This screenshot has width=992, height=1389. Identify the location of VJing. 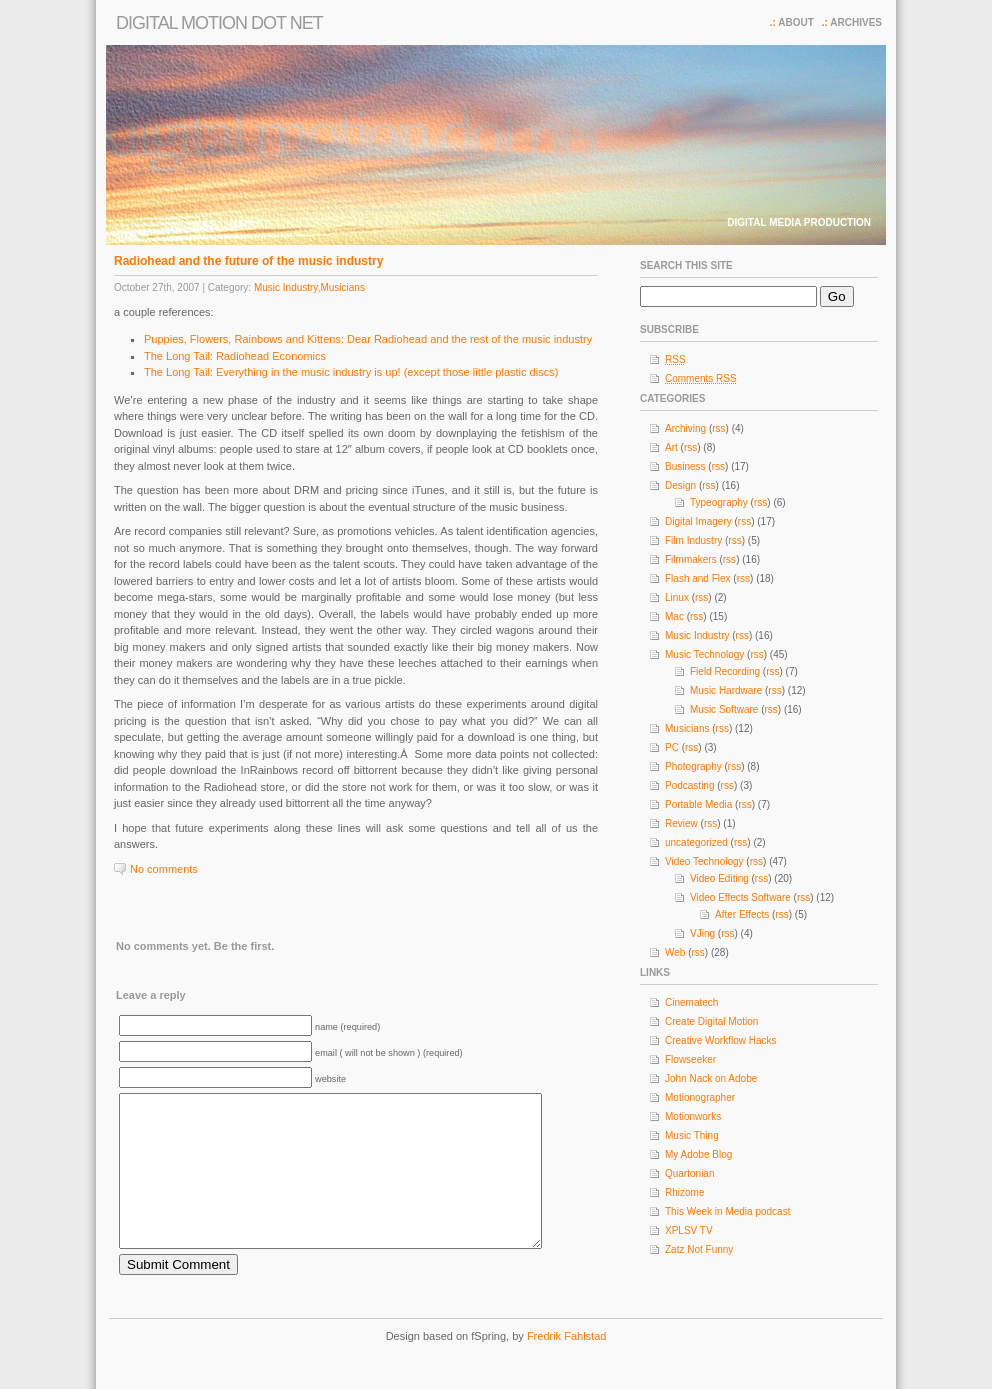
(702, 933).